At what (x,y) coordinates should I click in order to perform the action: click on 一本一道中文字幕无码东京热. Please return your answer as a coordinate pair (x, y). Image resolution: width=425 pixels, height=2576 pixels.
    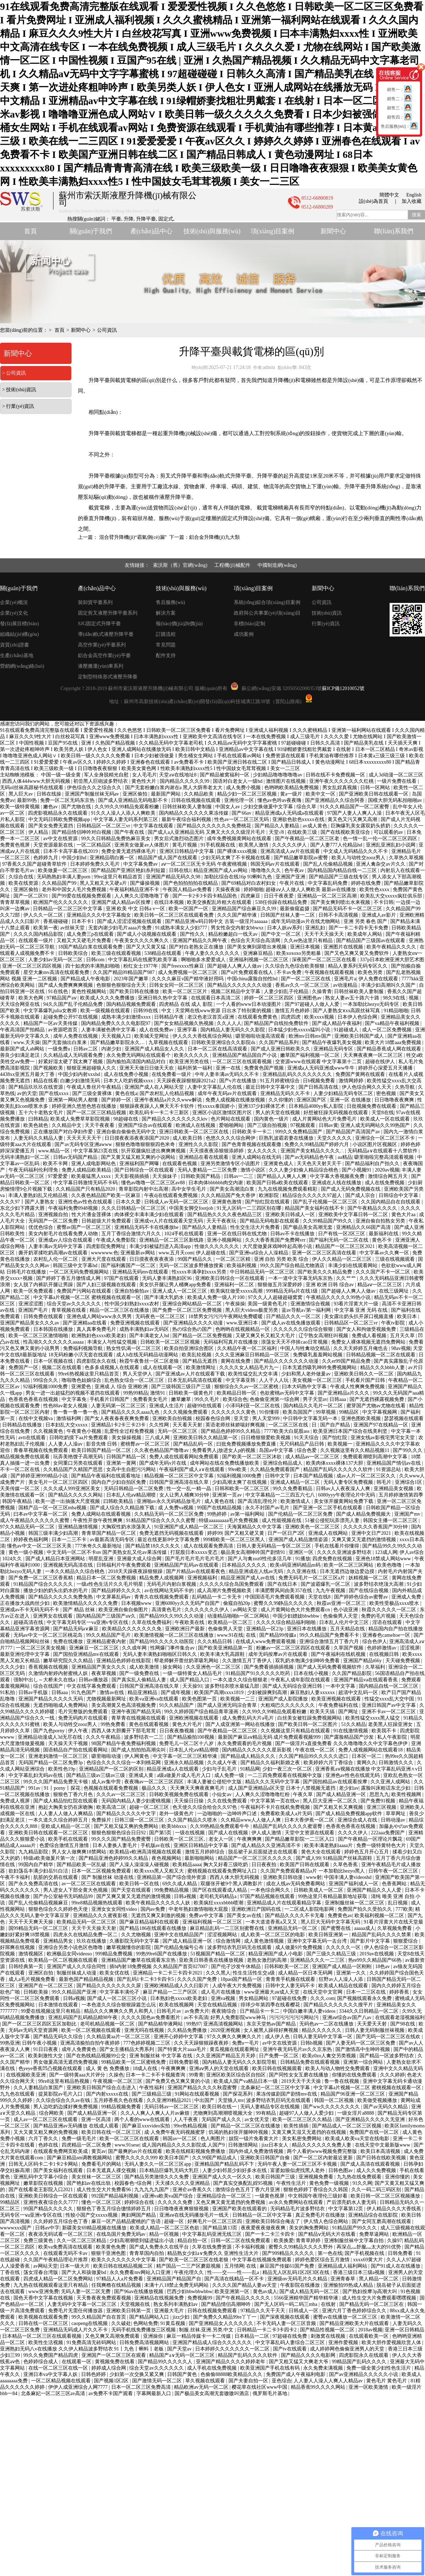
    Looking at the image, I should click on (301, 1278).